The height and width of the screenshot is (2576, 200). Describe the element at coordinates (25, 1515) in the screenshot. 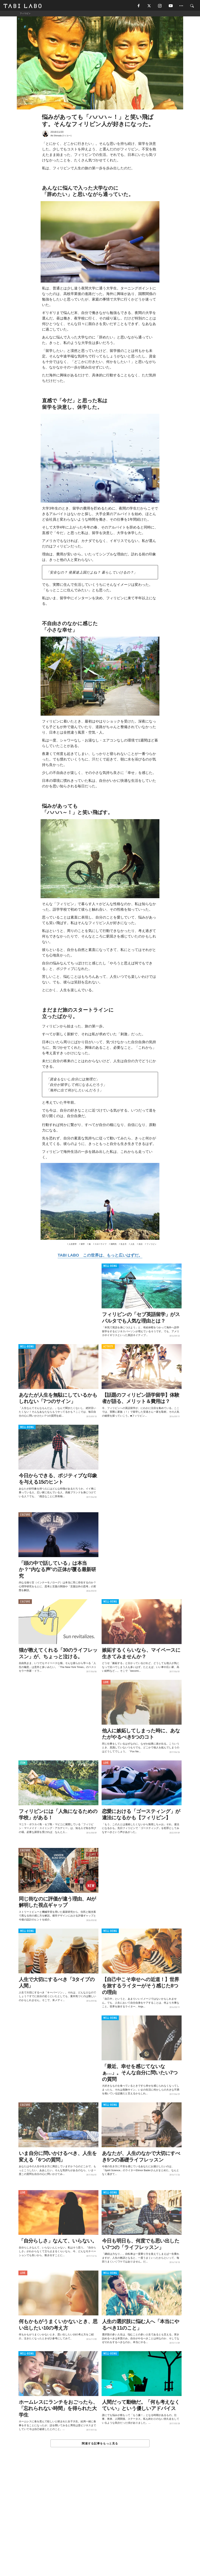

I see `CULTURE` at that location.